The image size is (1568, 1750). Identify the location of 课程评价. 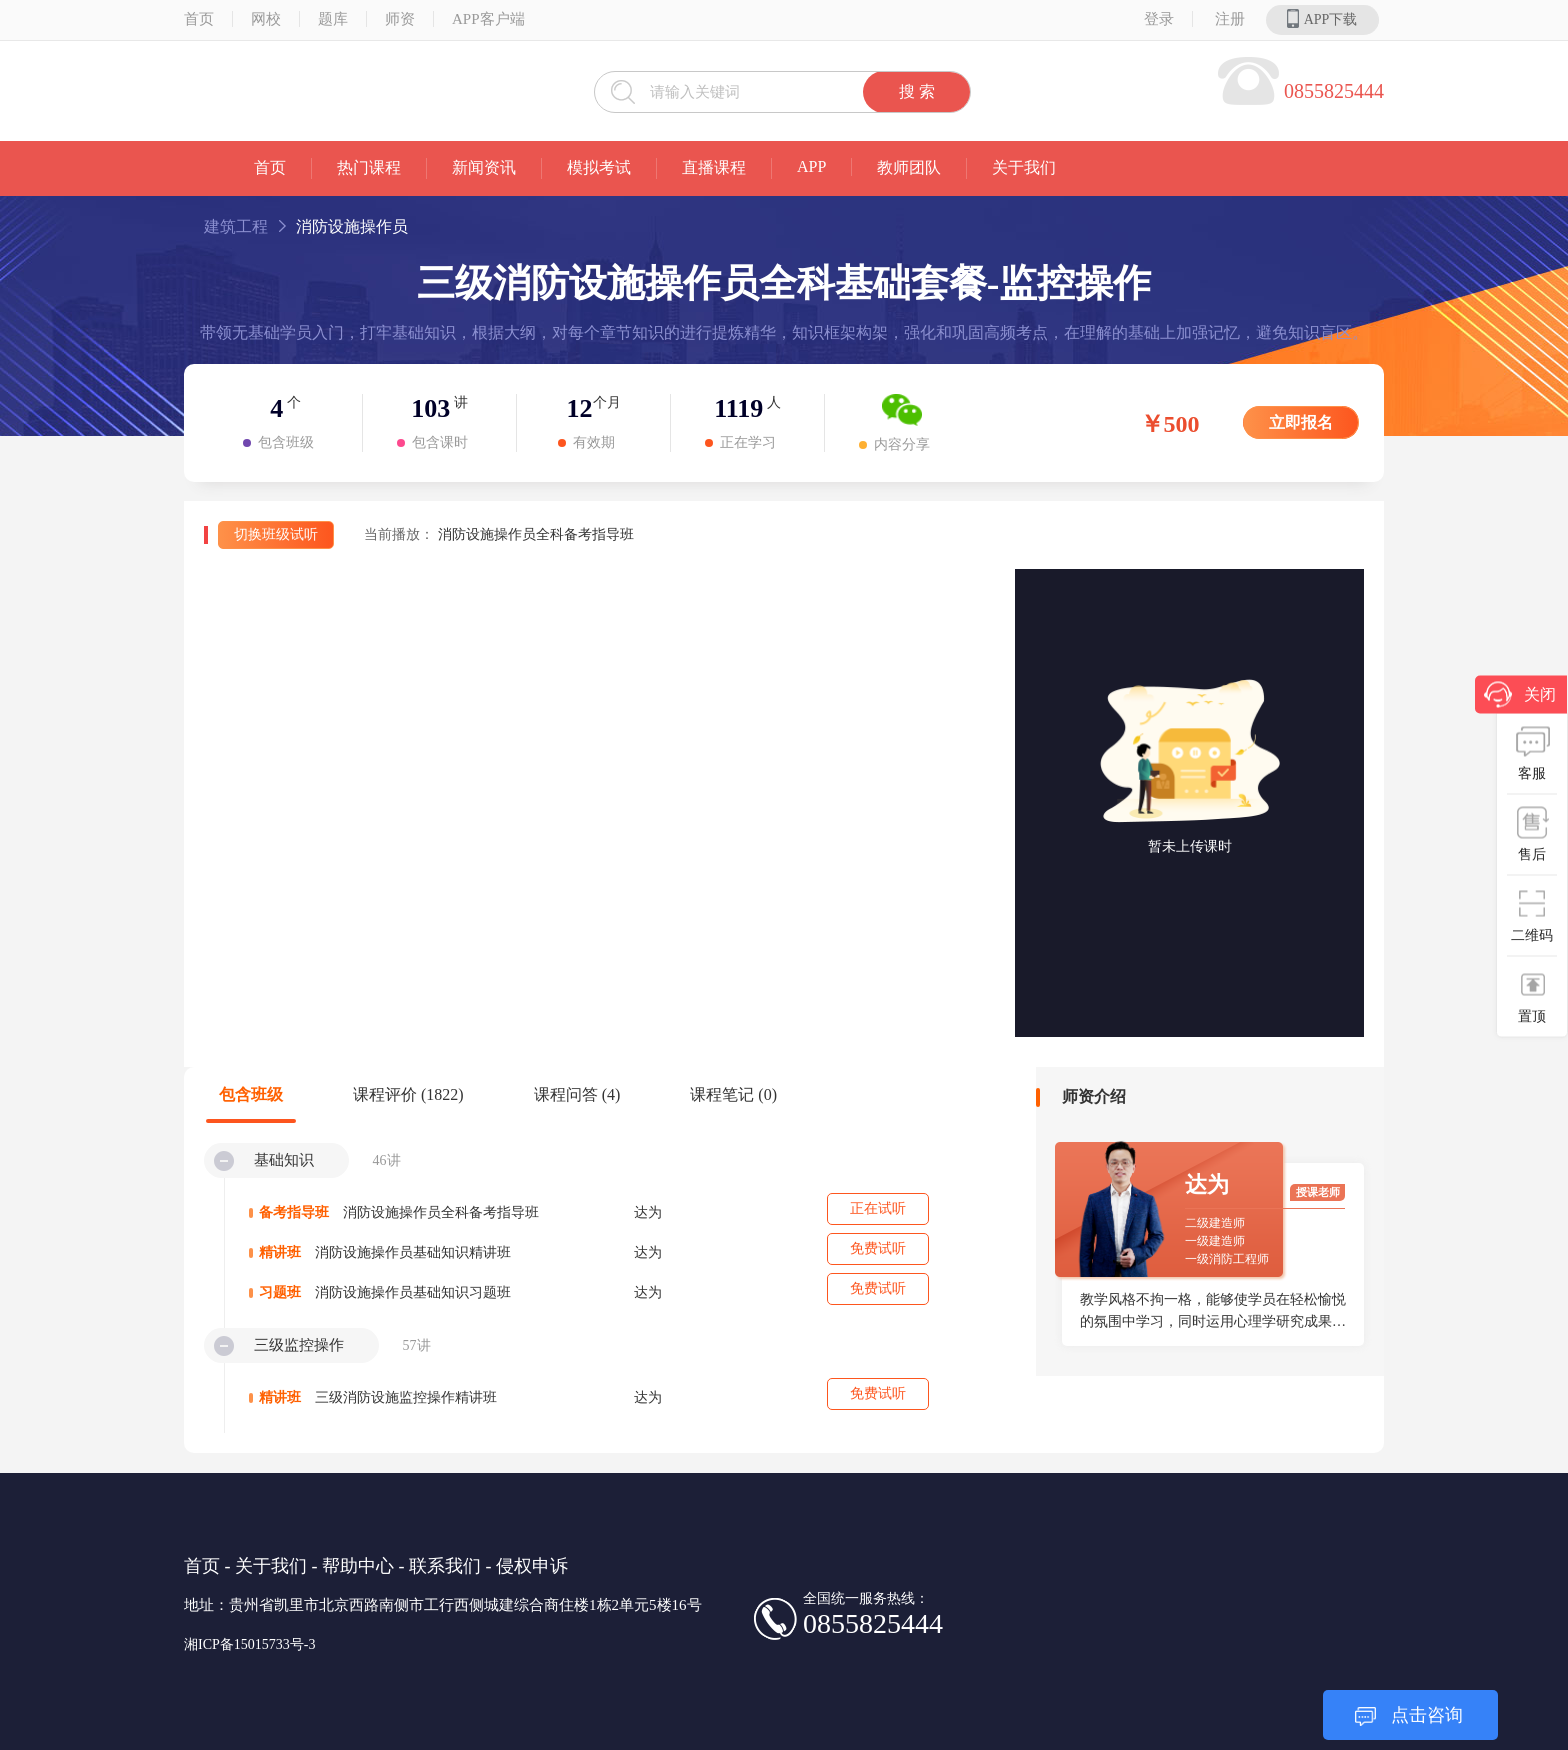
(408, 1094).